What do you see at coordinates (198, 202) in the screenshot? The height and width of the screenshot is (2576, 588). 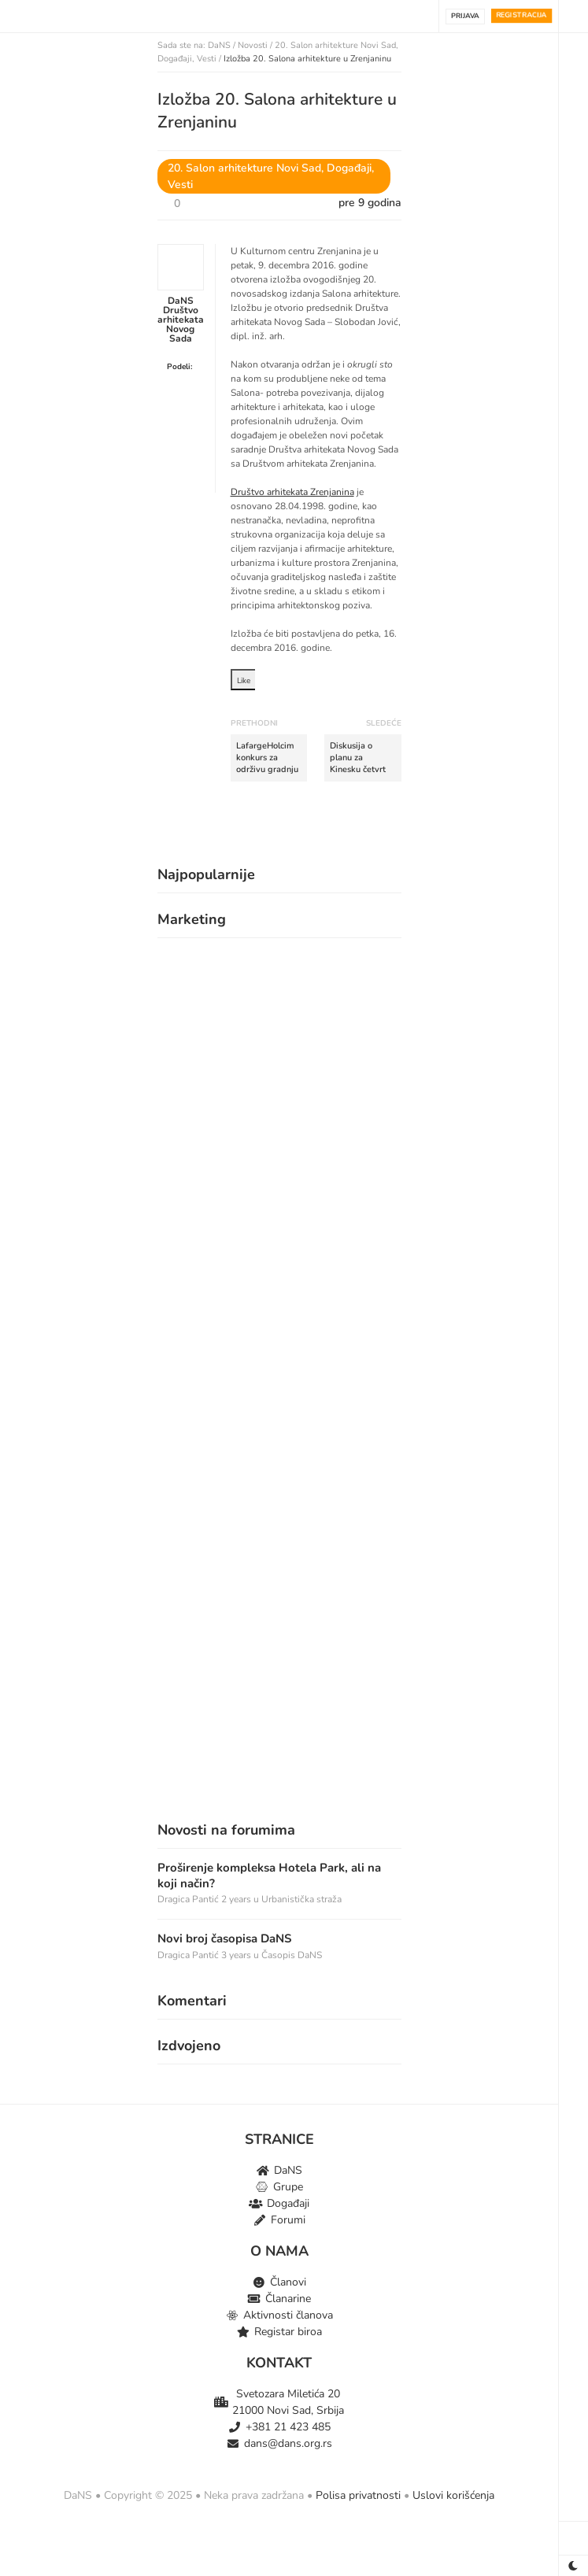 I see `[Dugme za sviđanje]` at bounding box center [198, 202].